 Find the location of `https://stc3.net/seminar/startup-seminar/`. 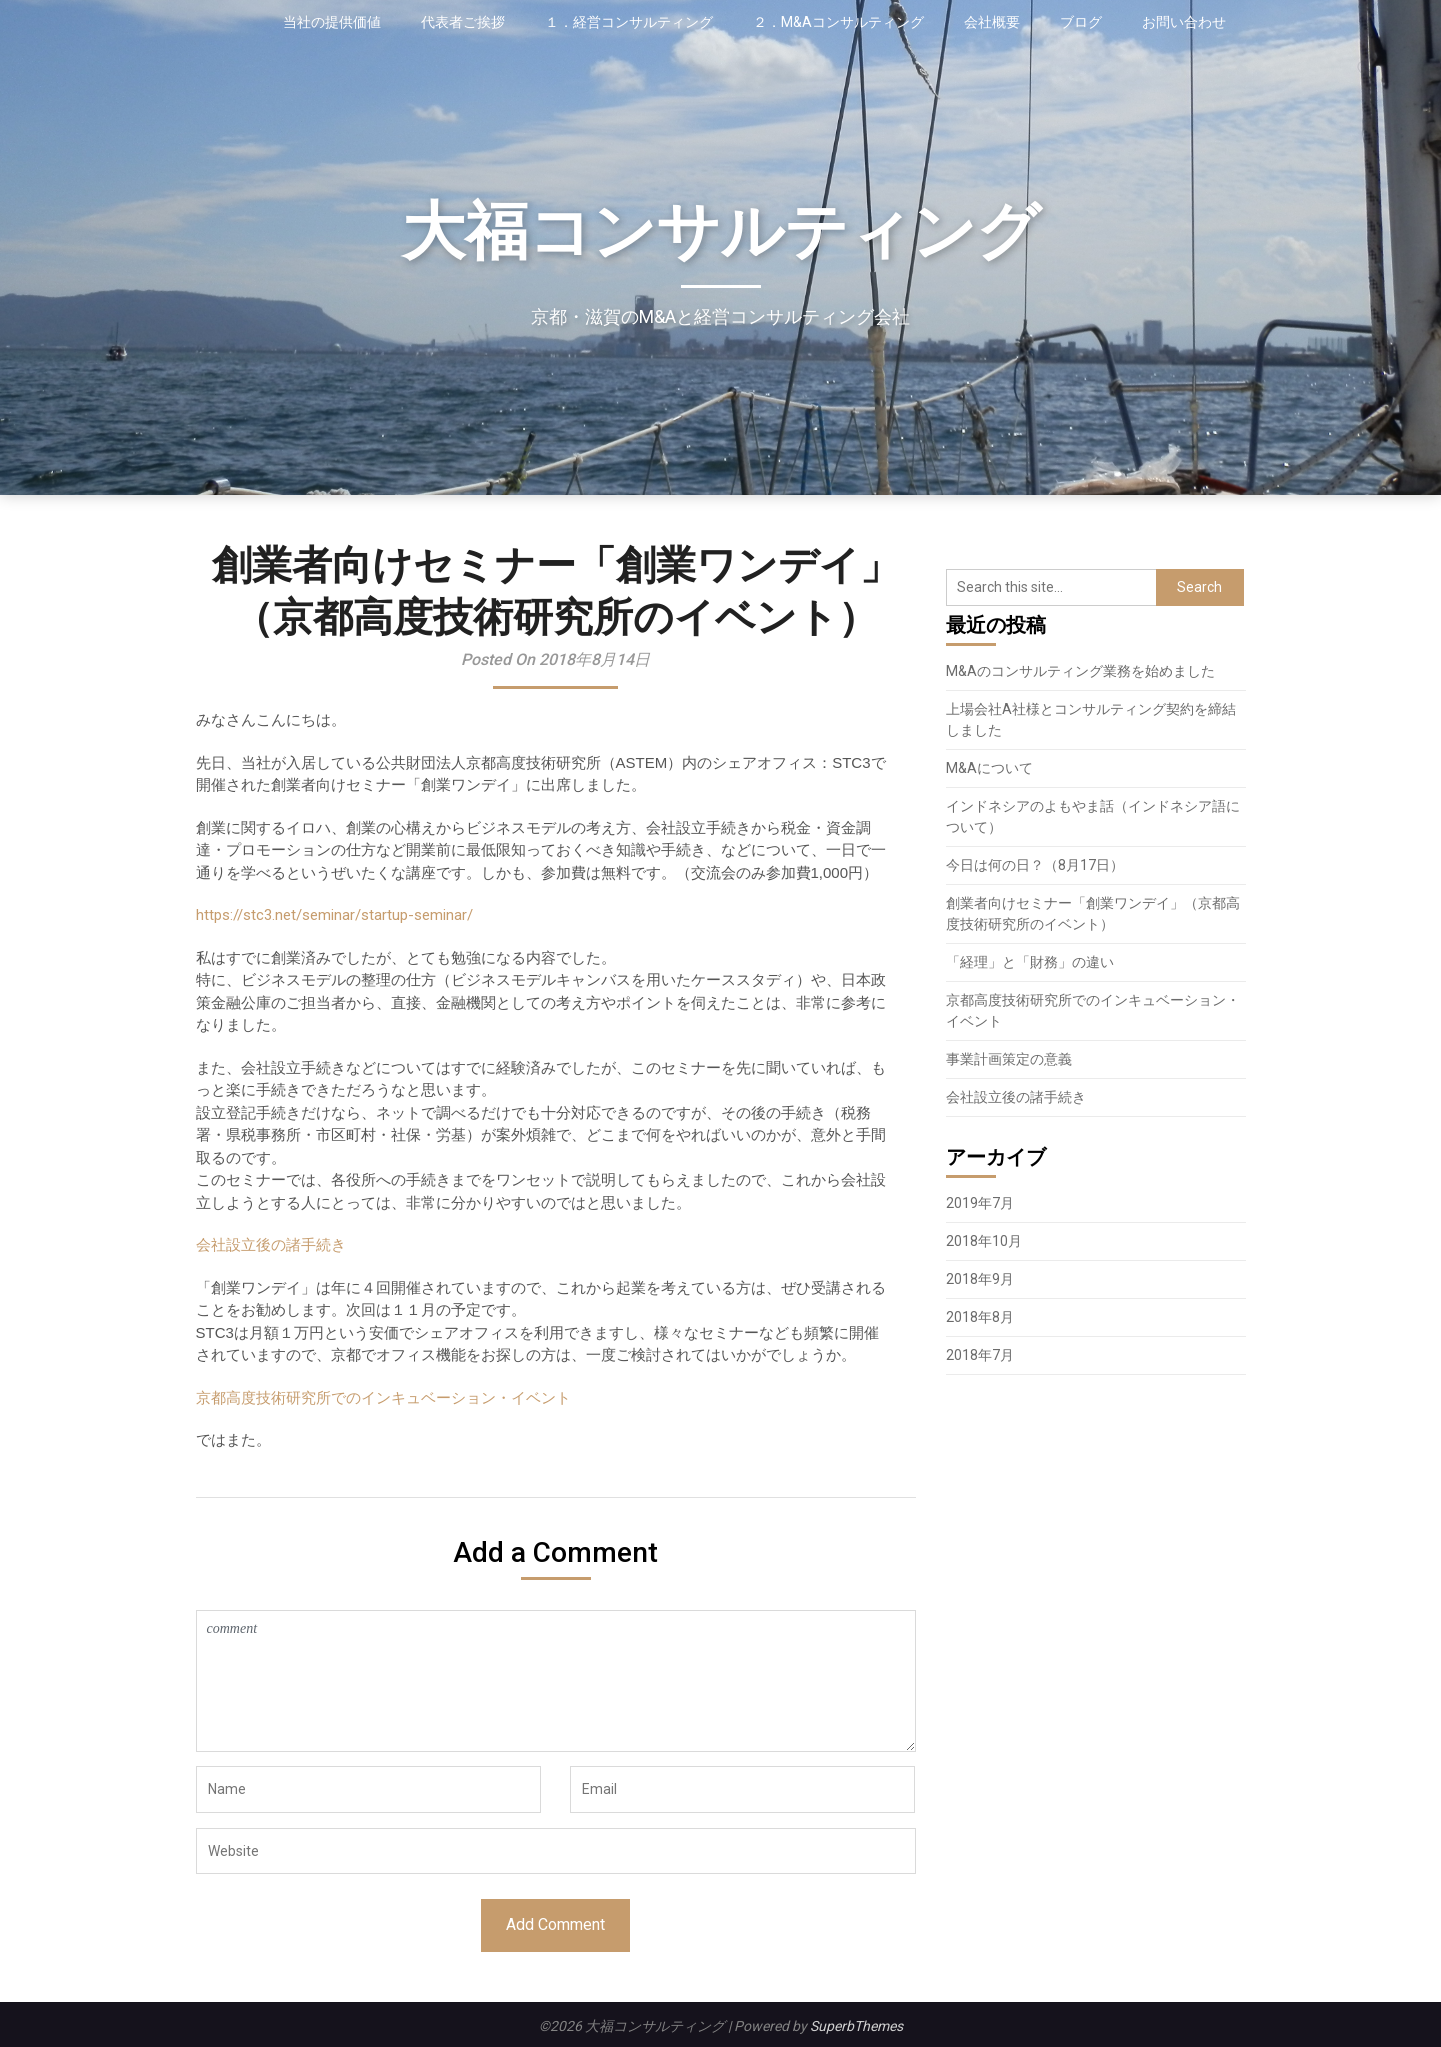

https://stc3.net/seminar/startup-seminar/ is located at coordinates (334, 915).